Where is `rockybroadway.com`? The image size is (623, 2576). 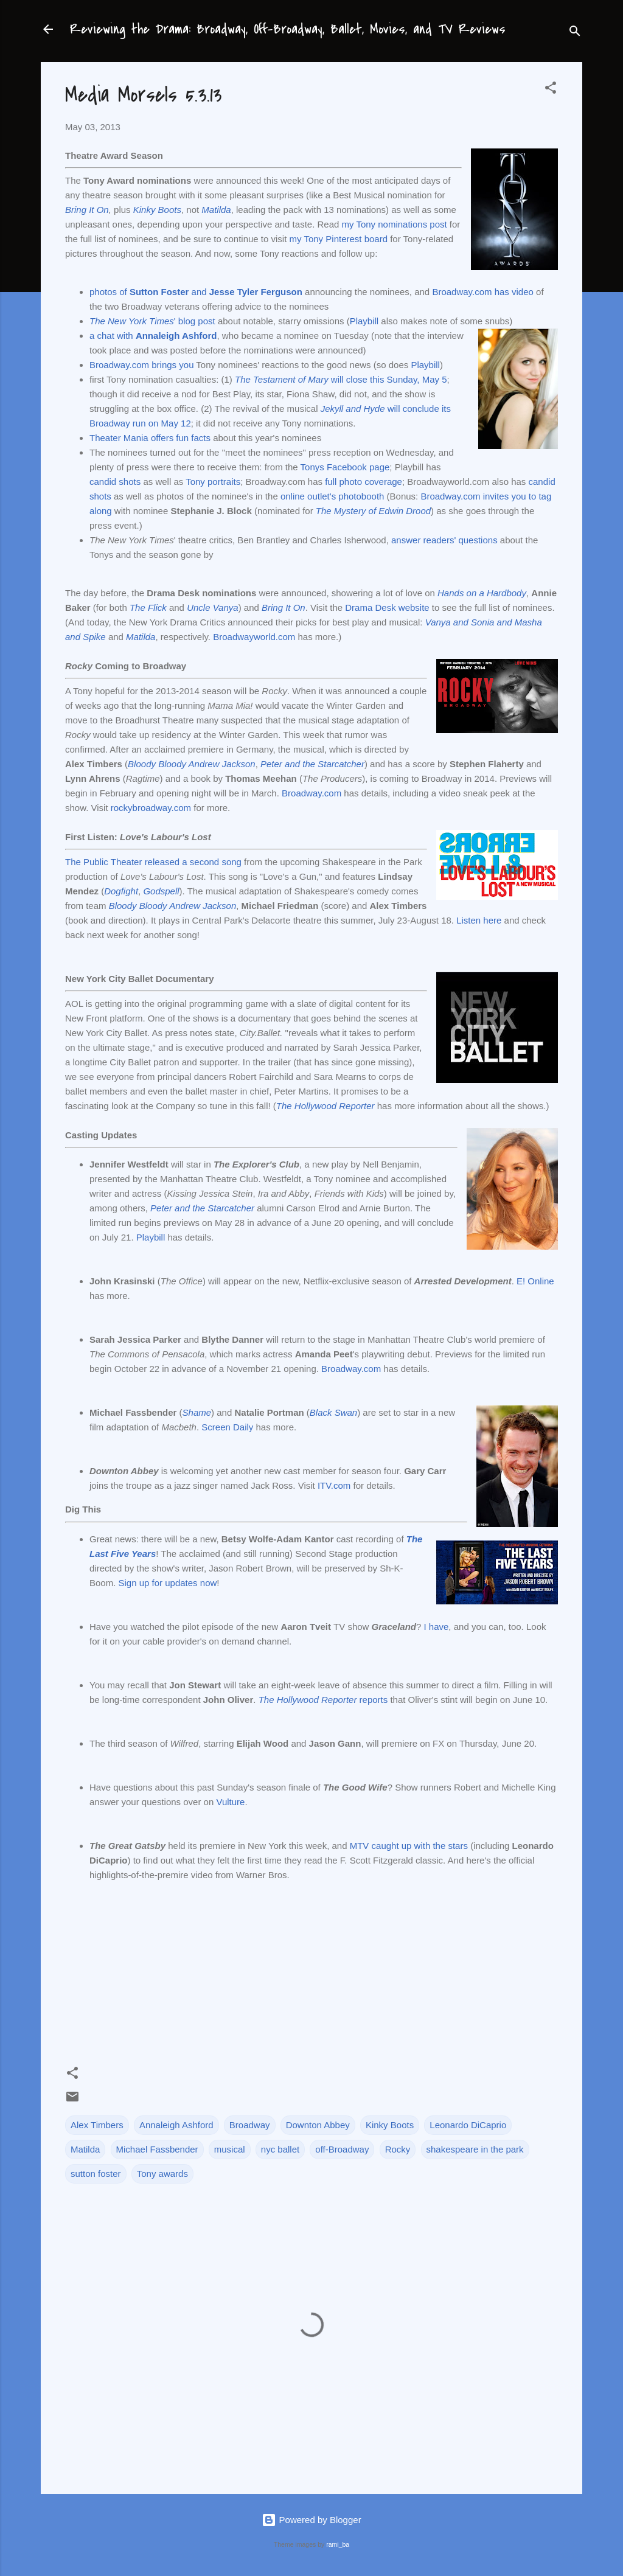 rockybroadway.com is located at coordinates (151, 807).